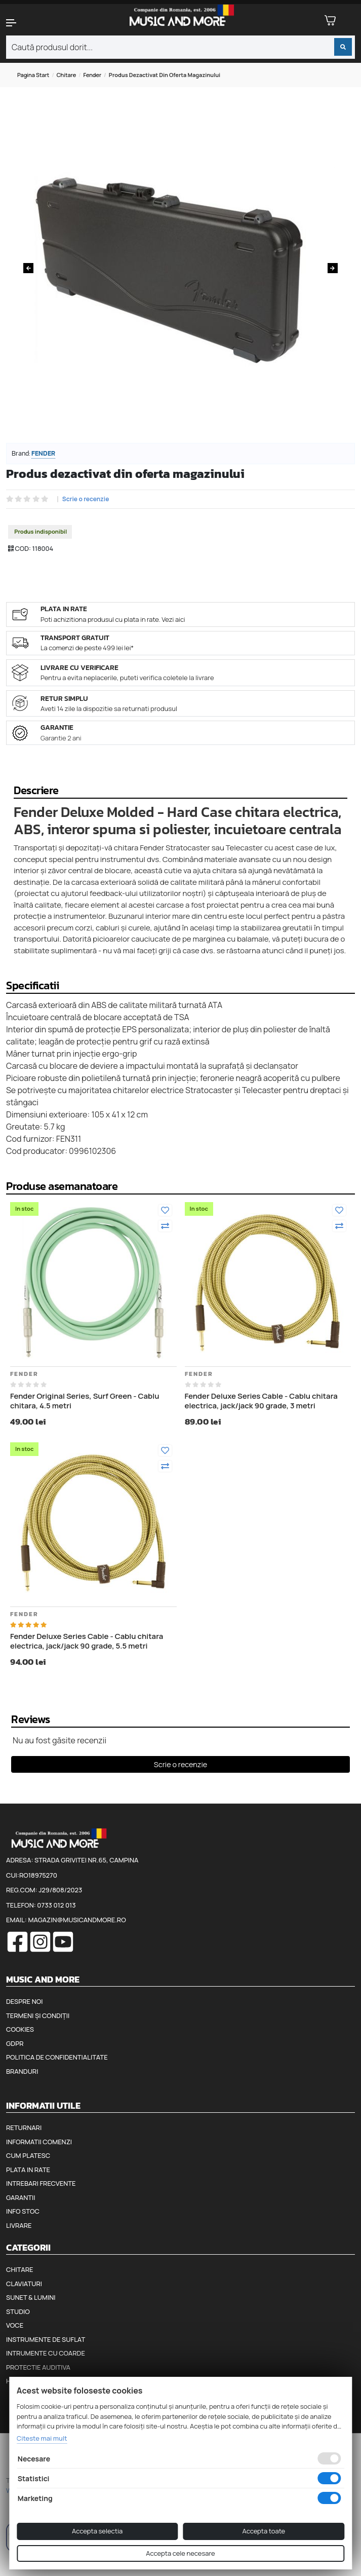 Image resolution: width=361 pixels, height=2576 pixels. Describe the element at coordinates (19, 2225) in the screenshot. I see `Livrare` at that location.